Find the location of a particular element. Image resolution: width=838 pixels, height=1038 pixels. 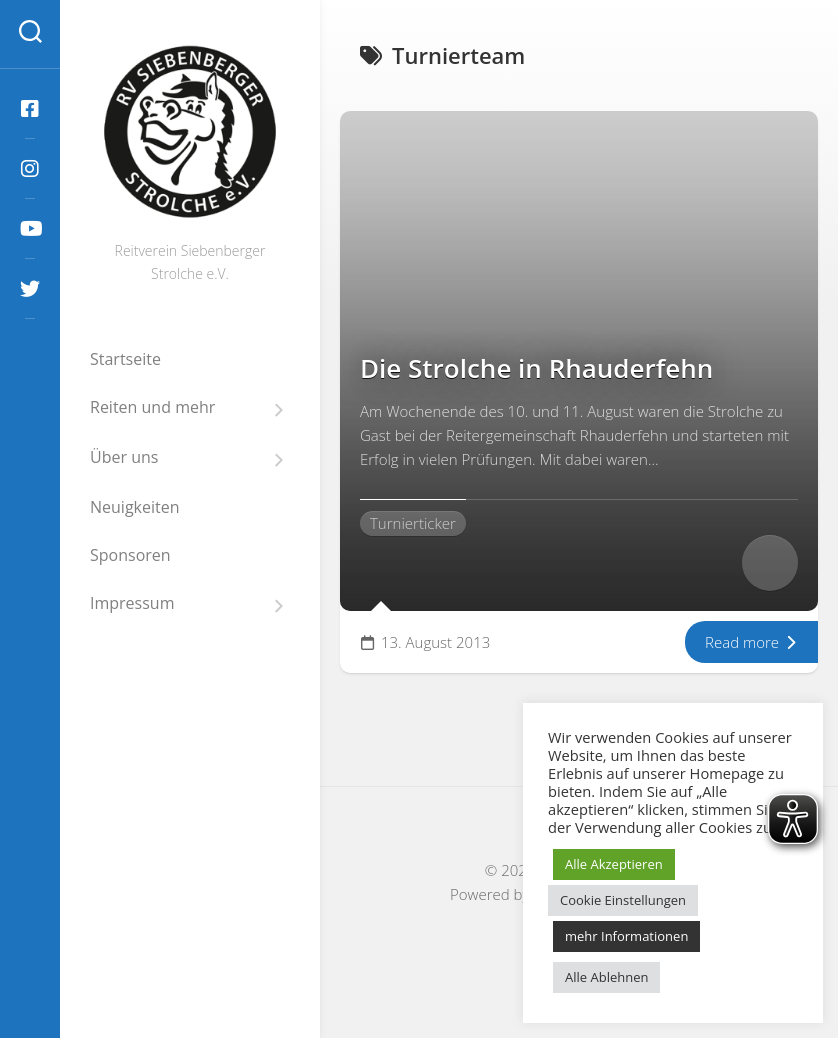

Alle Akzeptieren [button] is located at coordinates (614, 864).